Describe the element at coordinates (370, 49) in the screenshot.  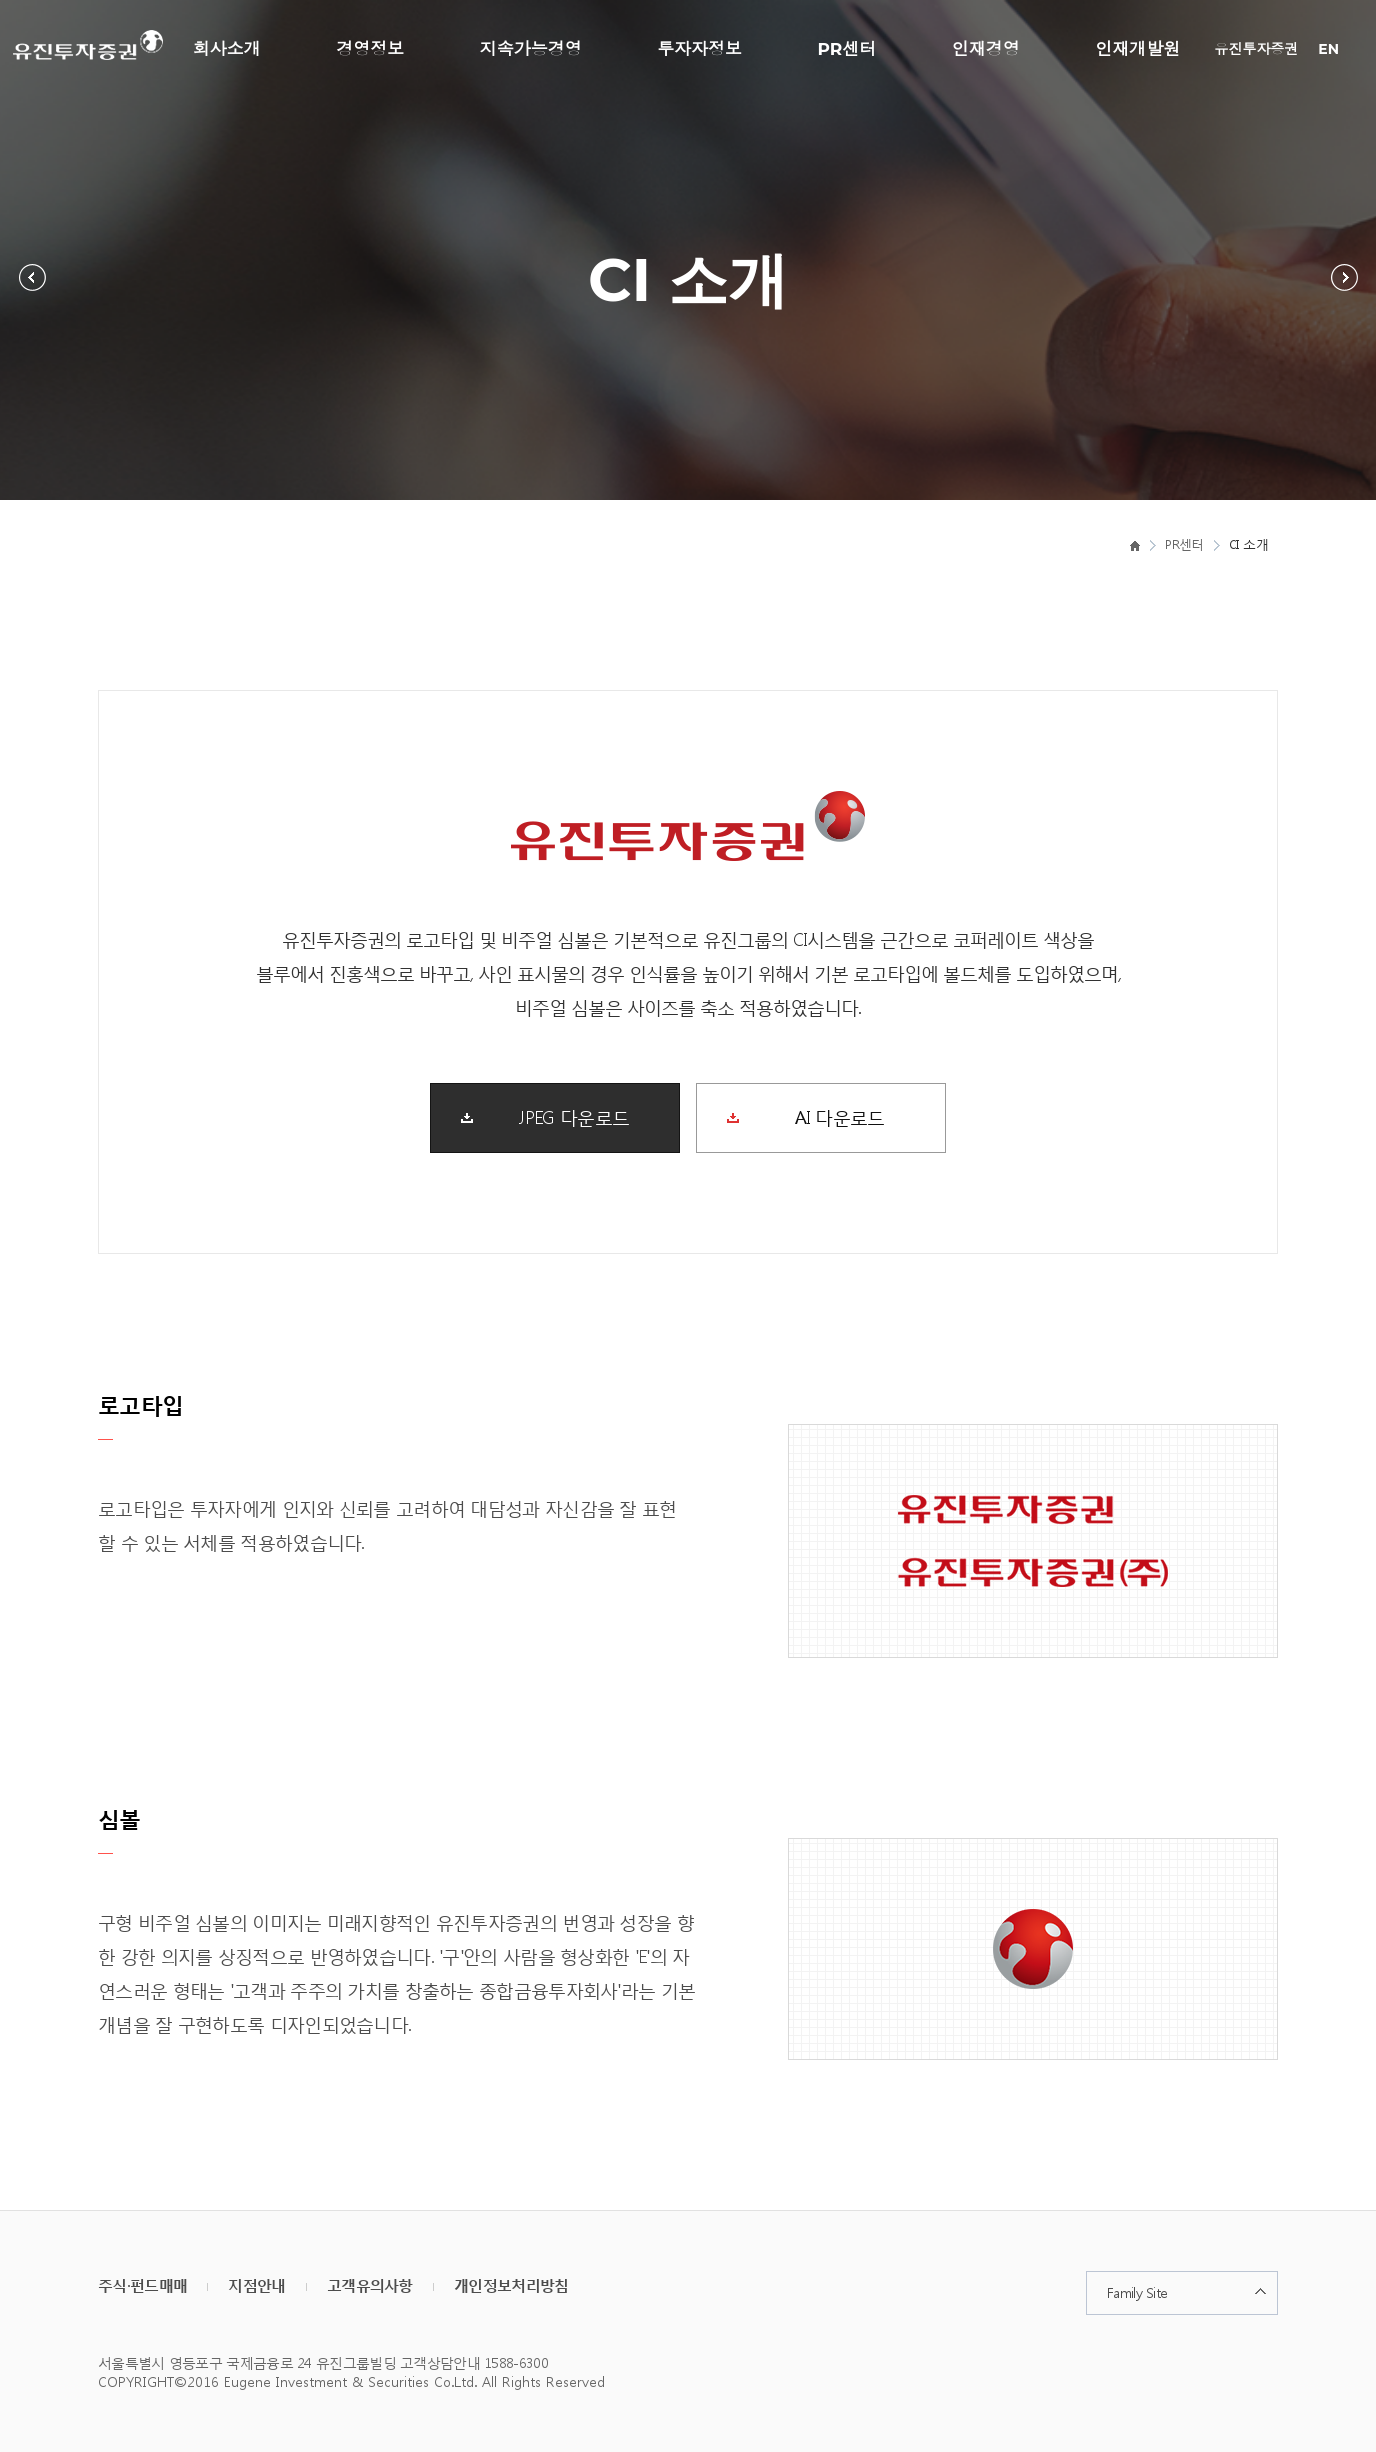
I see `경영정보` at that location.